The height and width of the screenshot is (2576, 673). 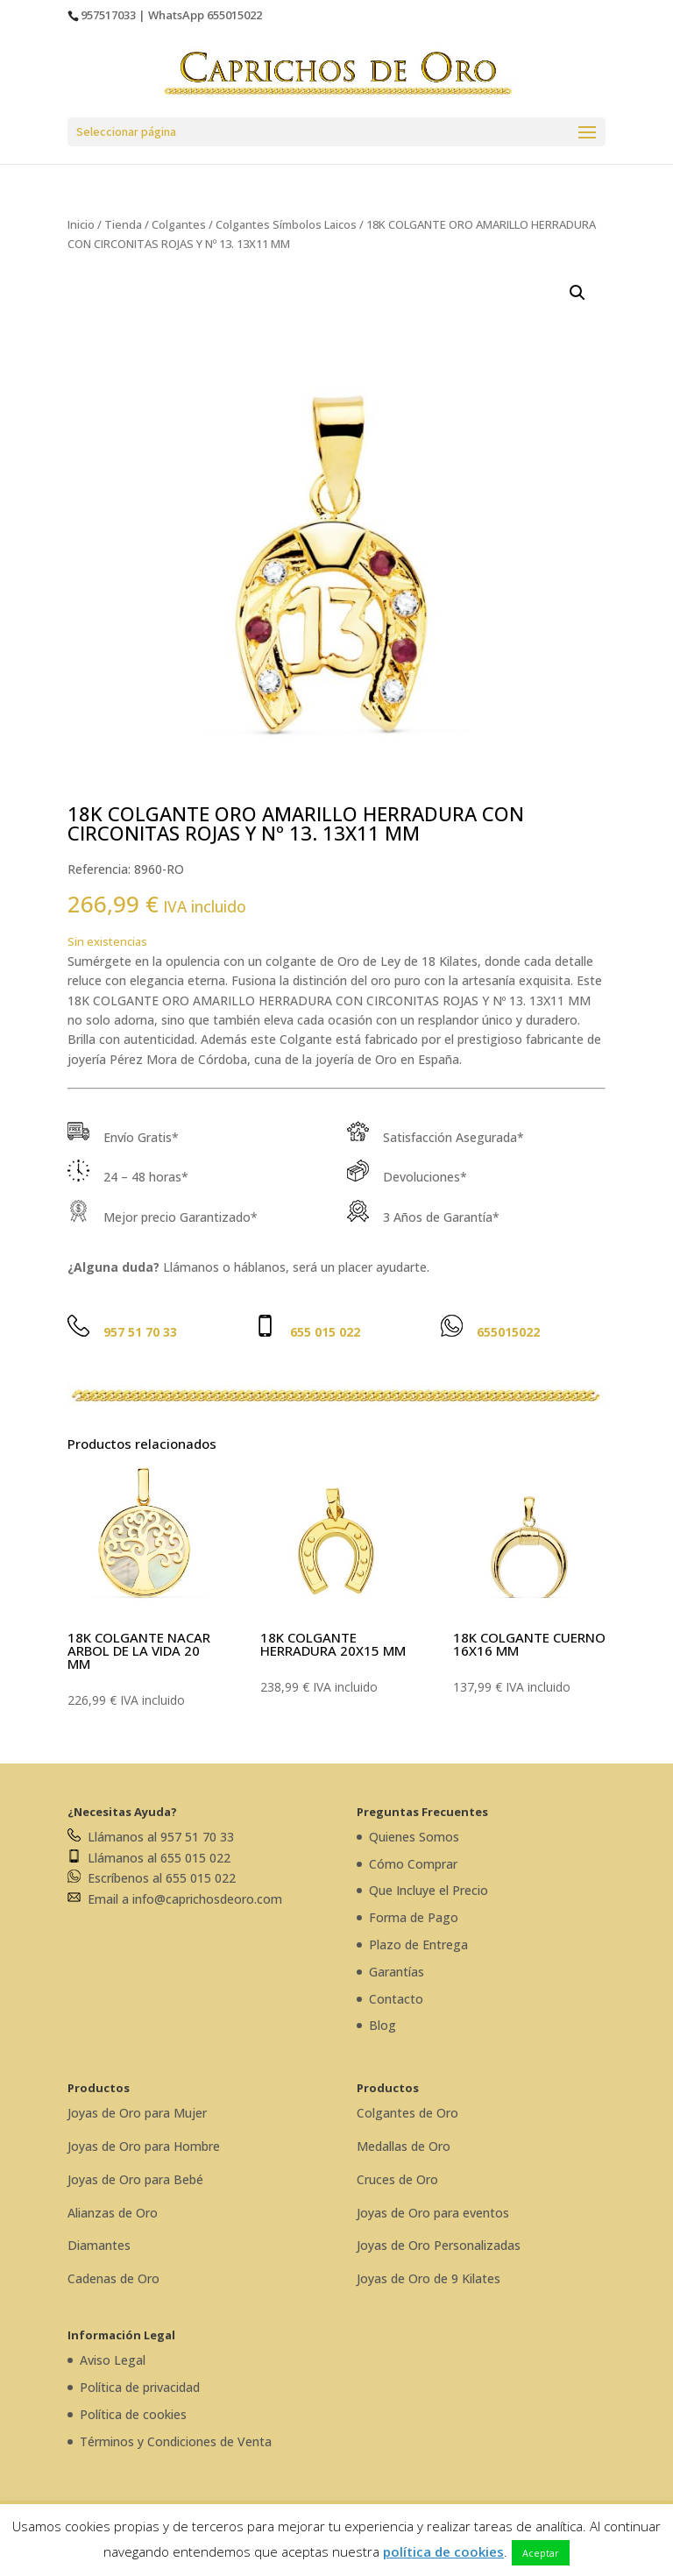 What do you see at coordinates (112, 2212) in the screenshot?
I see `Alianzas de Oro` at bounding box center [112, 2212].